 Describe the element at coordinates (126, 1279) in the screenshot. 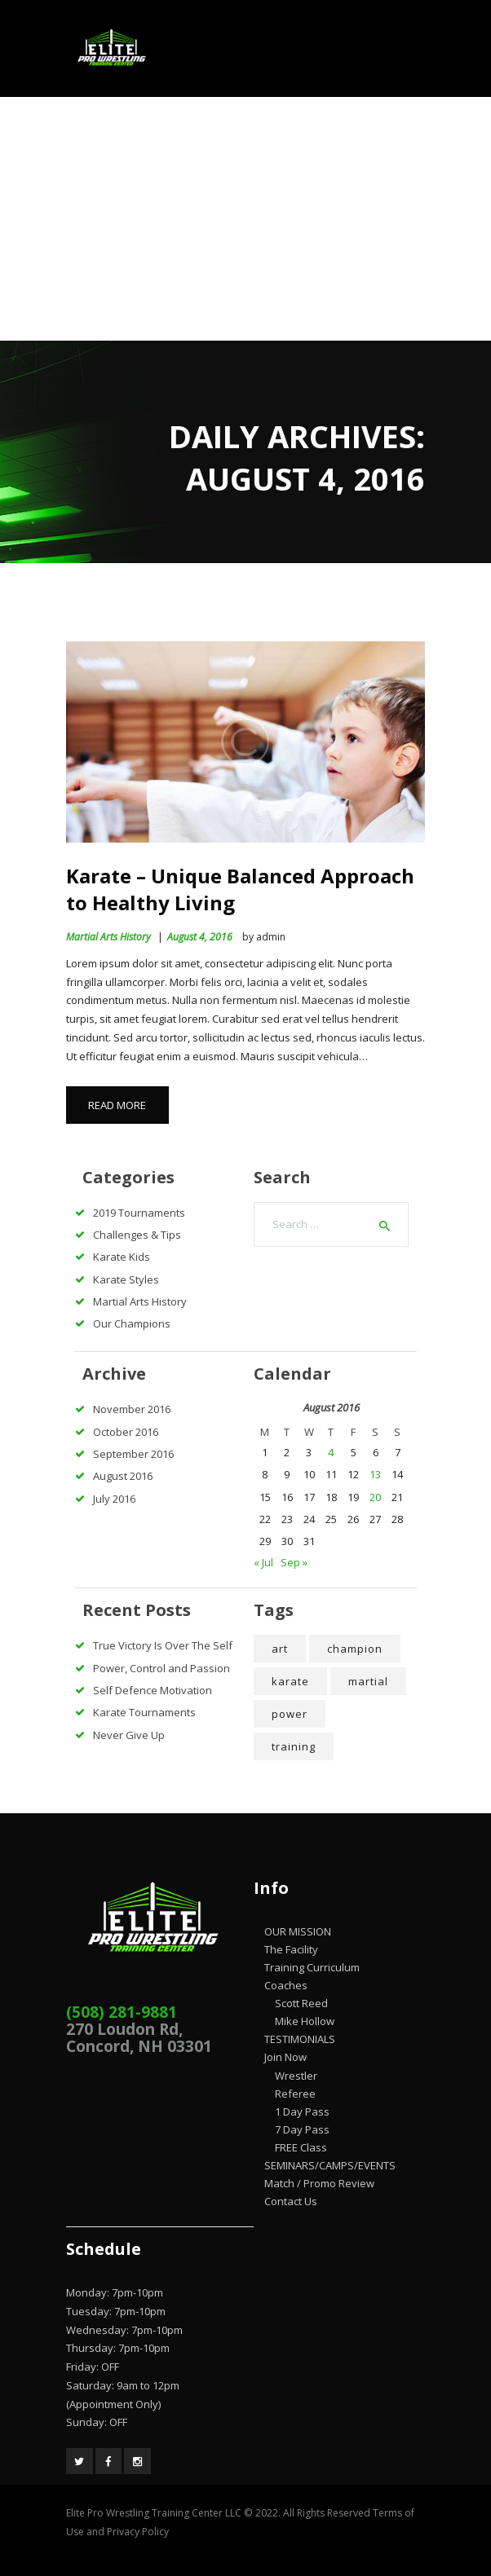

I see `Karate Styles` at that location.